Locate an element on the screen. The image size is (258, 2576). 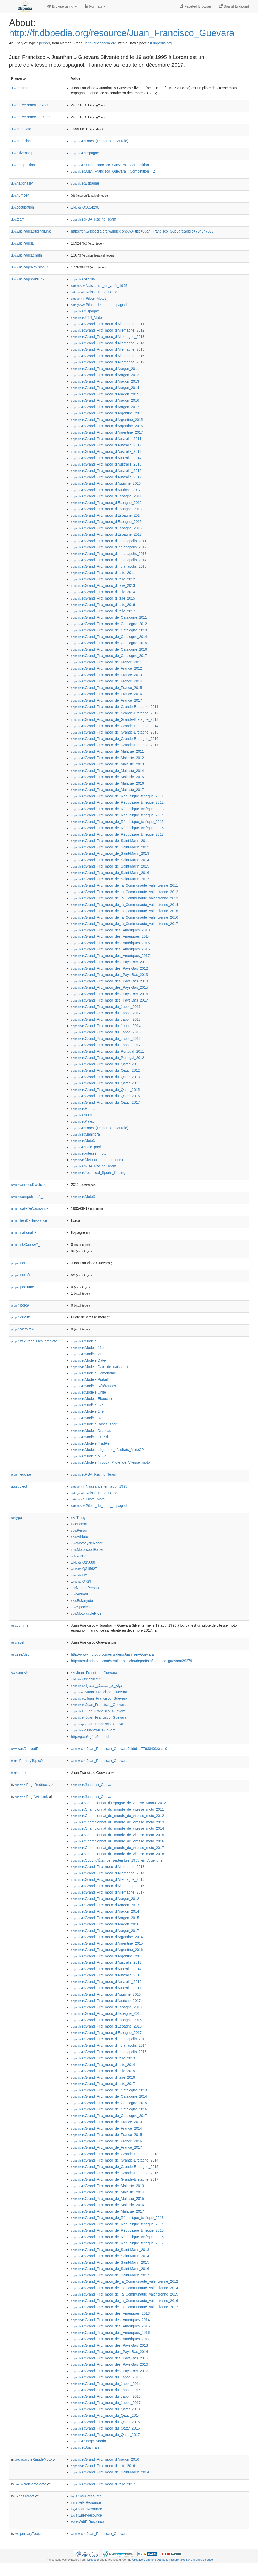
:Animal is located at coordinates (79, 1594).